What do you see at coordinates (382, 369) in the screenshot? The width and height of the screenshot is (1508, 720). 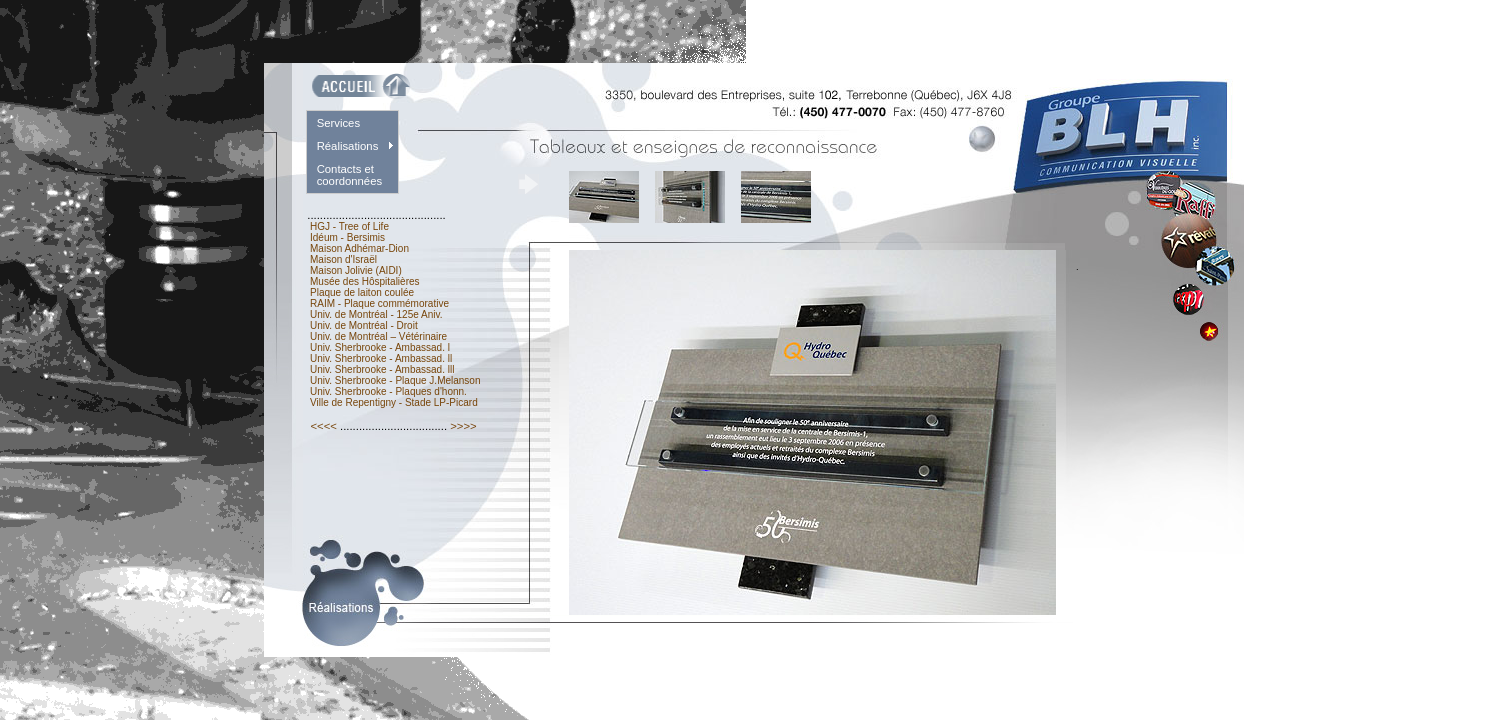 I see `Univ. Sherbrooke - Ambassad. lll` at bounding box center [382, 369].